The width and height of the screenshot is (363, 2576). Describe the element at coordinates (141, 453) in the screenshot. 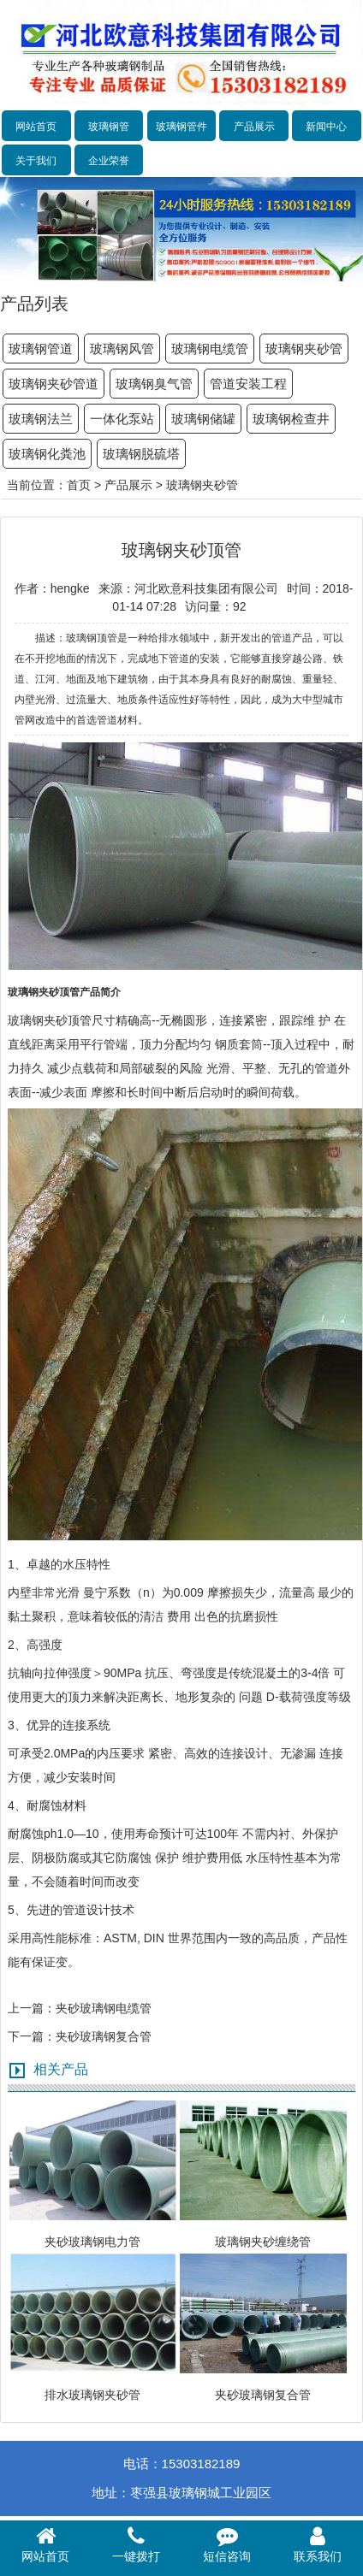

I see `玻璃钢脱硫塔` at that location.